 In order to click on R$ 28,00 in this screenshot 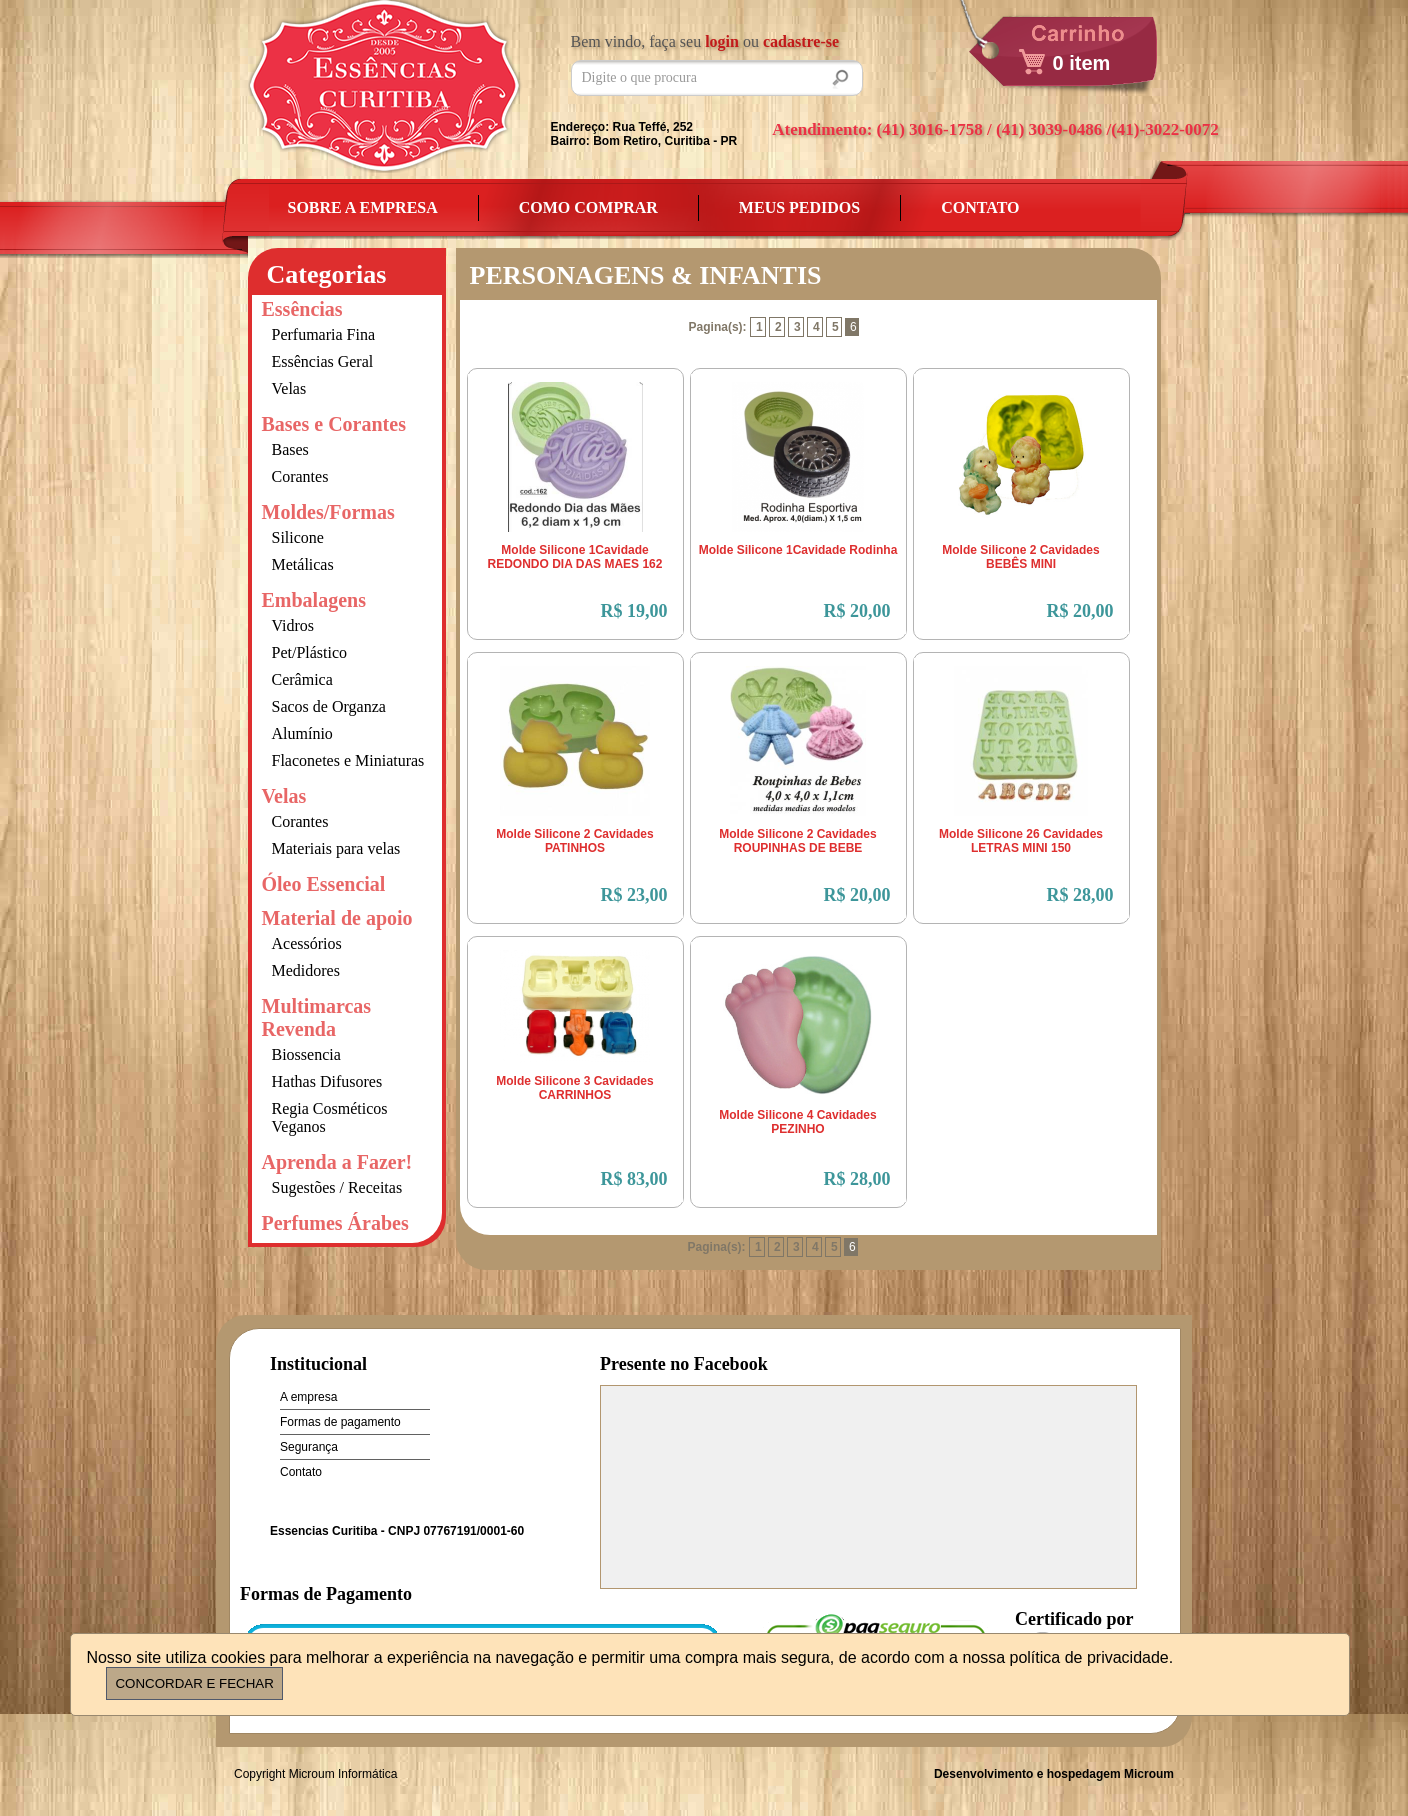, I will do `click(1080, 895)`.